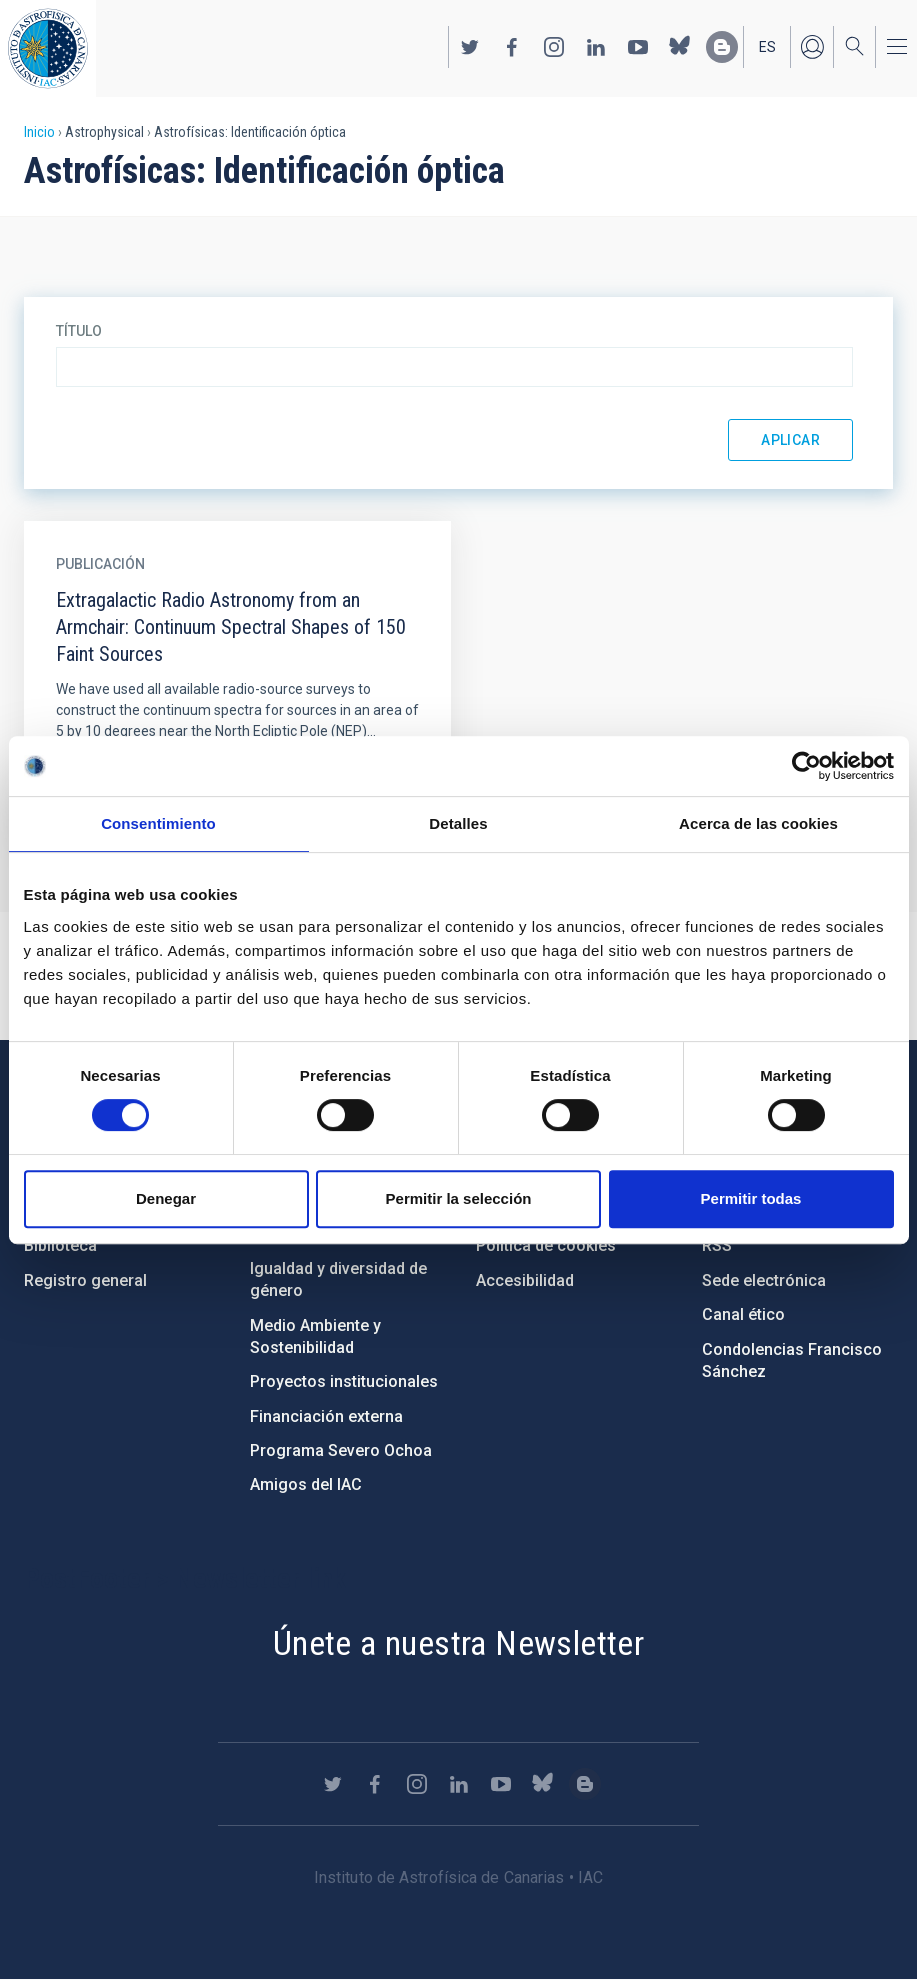 This screenshot has height=1980, width=917. I want to click on Programa Severo Ochoa, so click(341, 1450).